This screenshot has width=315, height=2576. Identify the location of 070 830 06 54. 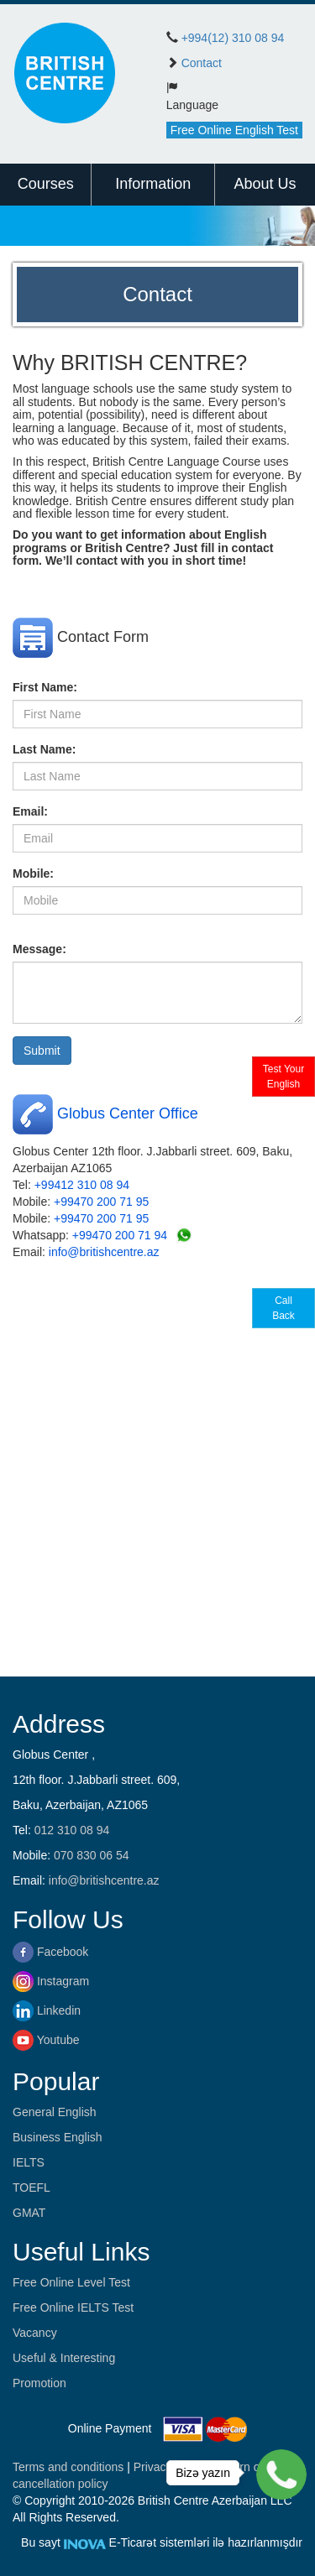
(91, 1855).